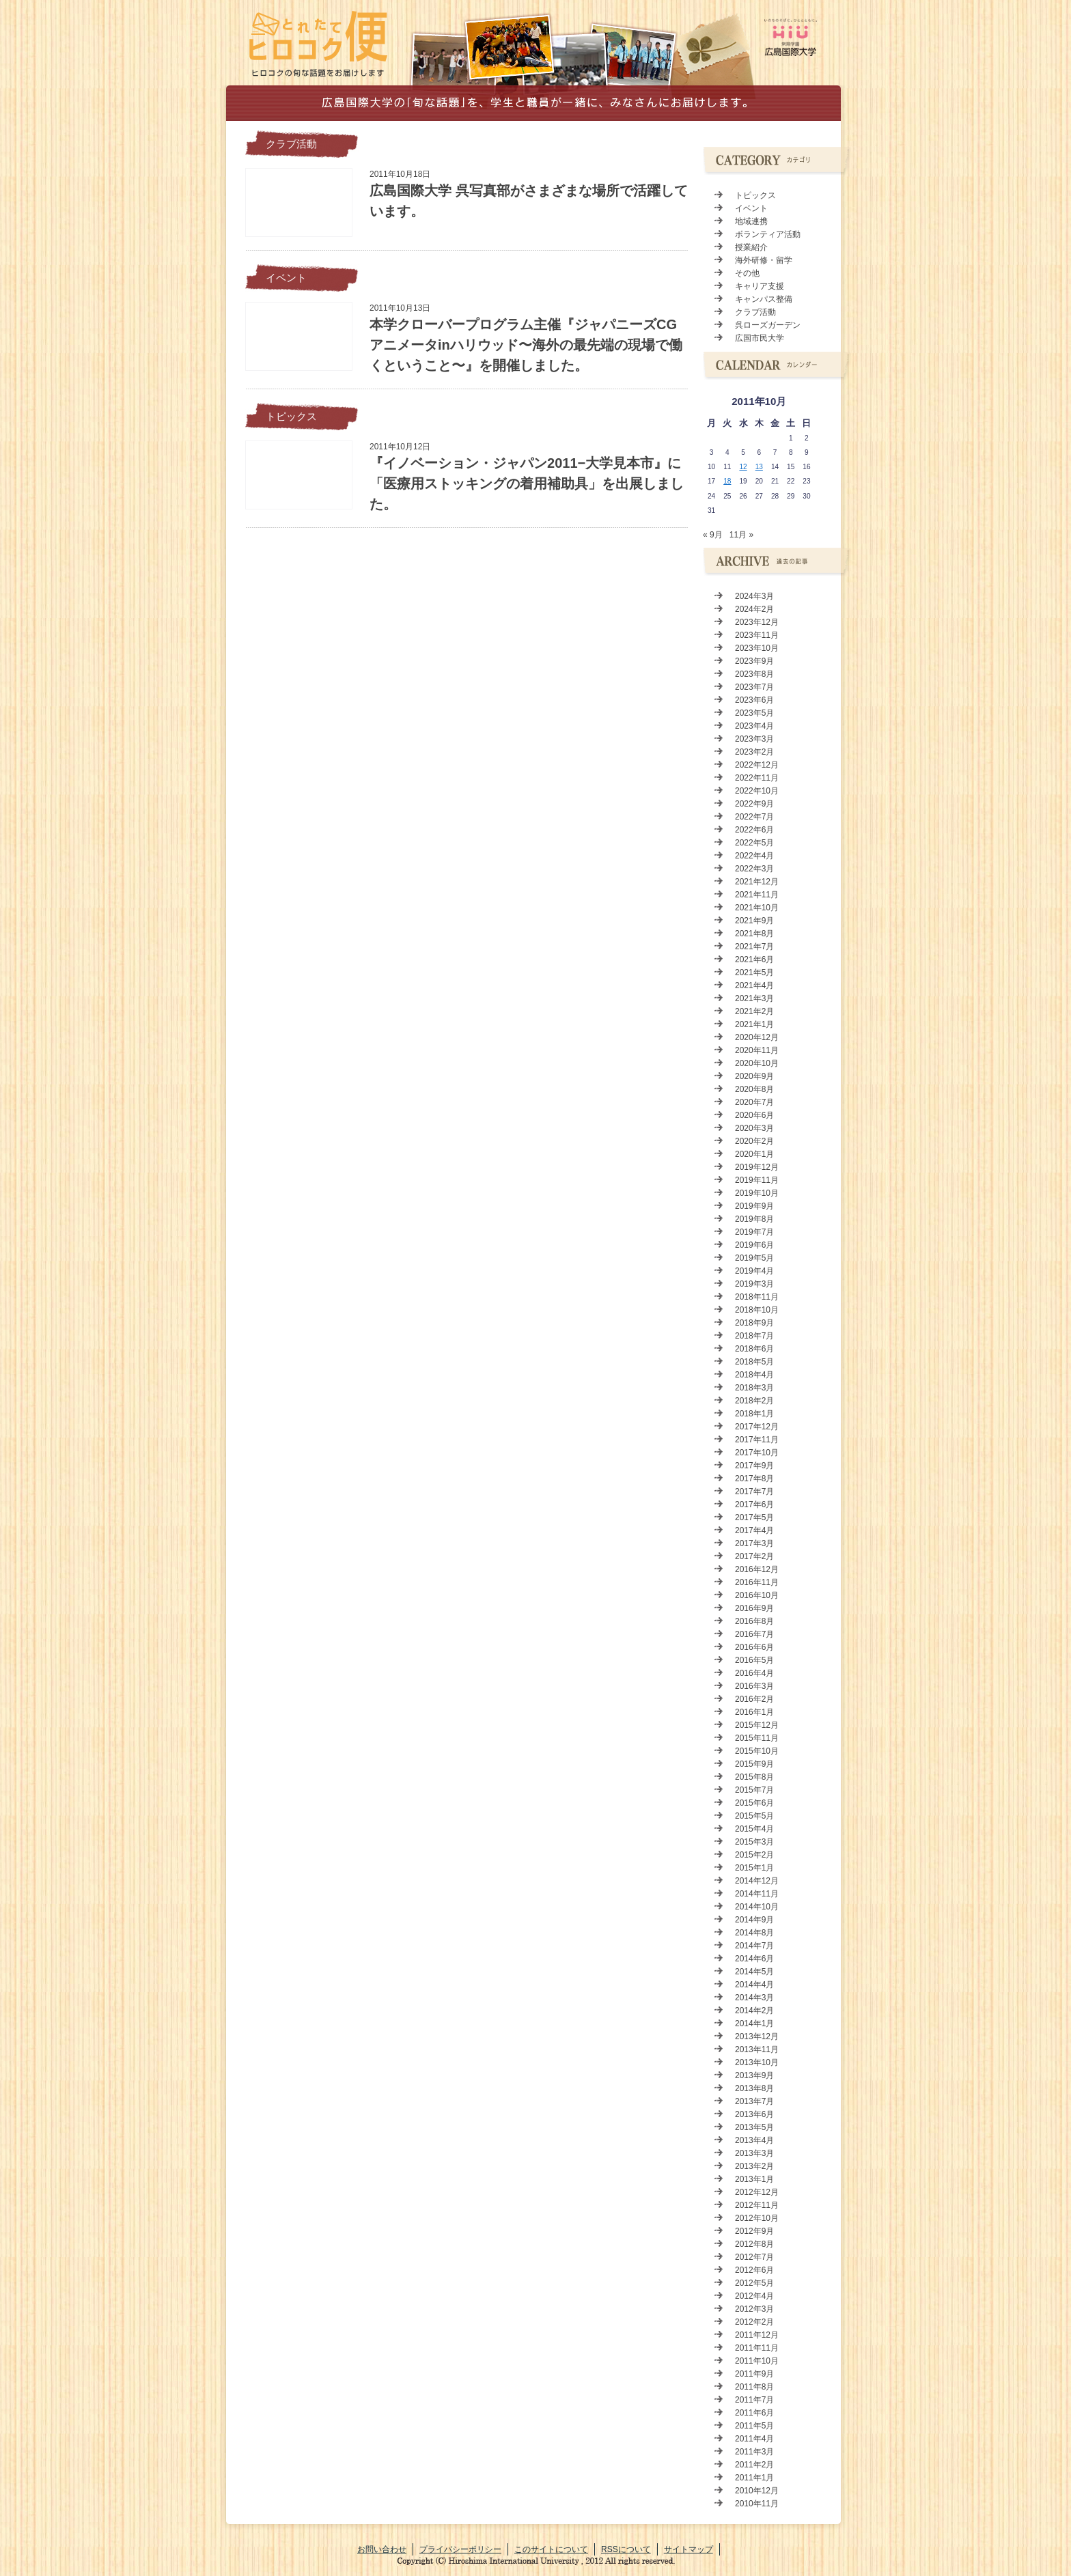 This screenshot has width=1071, height=2576. Describe the element at coordinates (754, 1816) in the screenshot. I see `2015年5月` at that location.